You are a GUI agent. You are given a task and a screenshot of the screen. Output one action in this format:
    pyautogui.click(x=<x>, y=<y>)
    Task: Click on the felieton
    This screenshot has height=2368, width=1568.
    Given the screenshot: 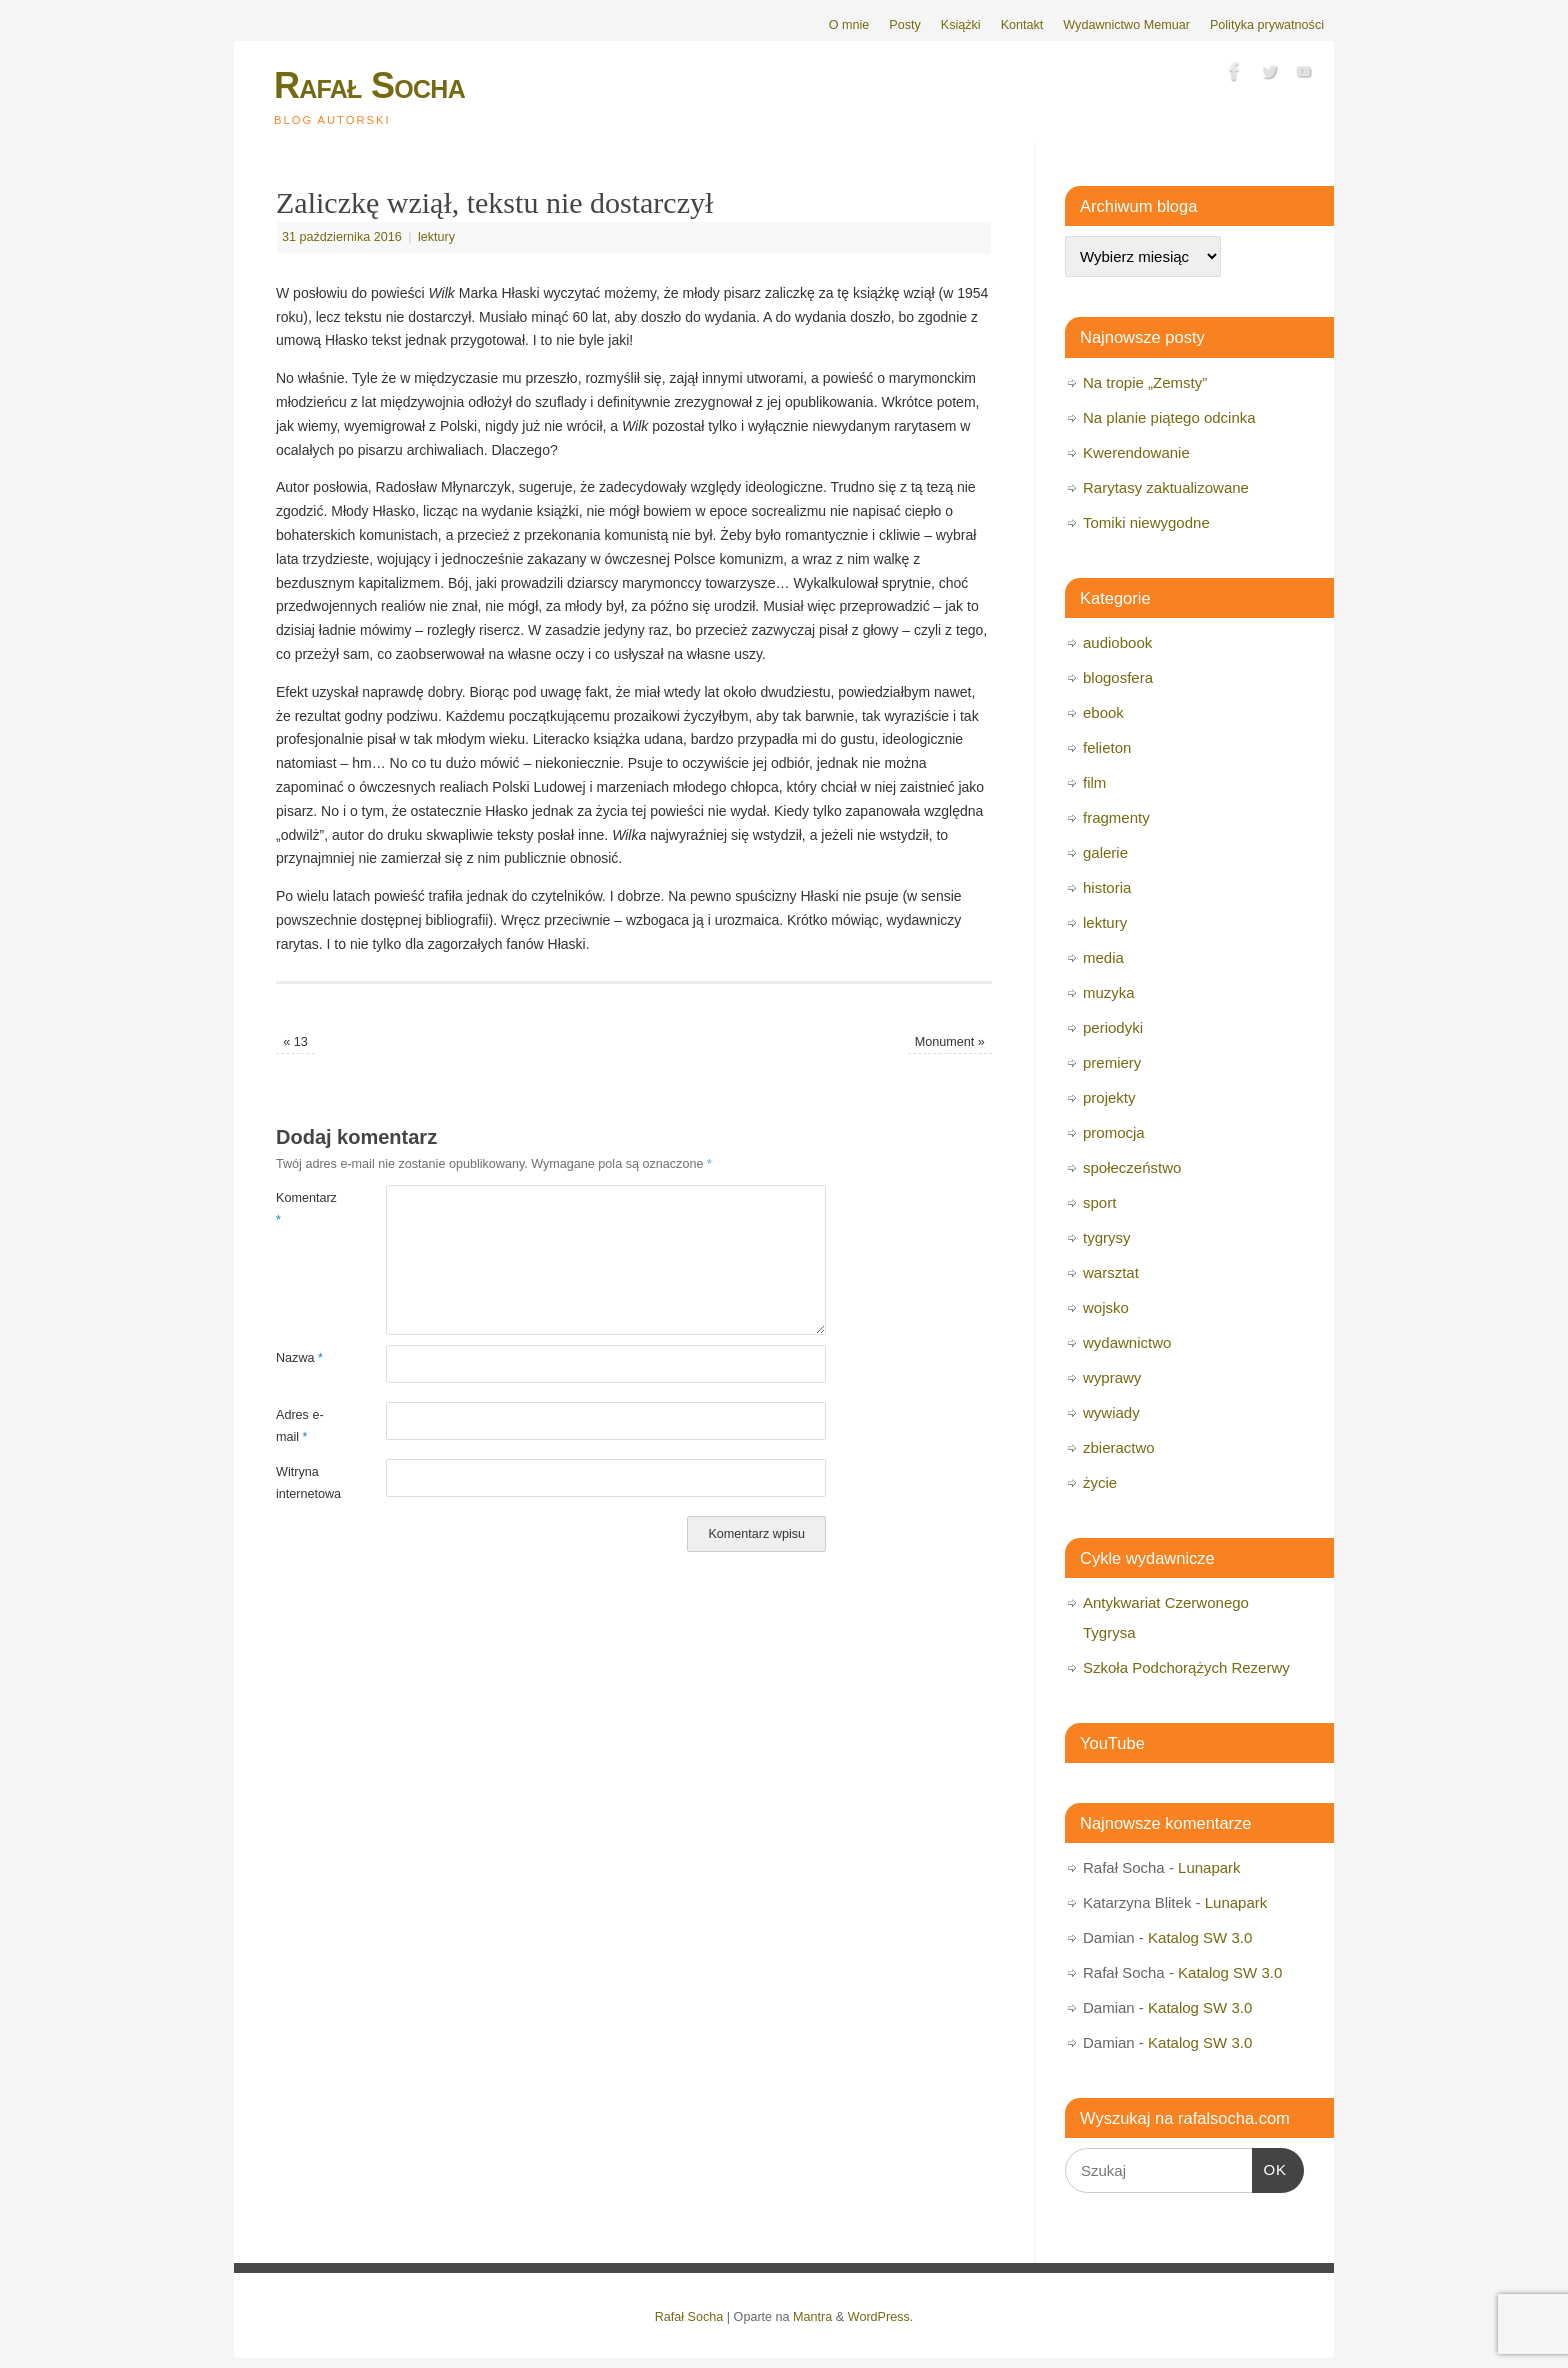 What is the action you would take?
    pyautogui.click(x=1107, y=747)
    